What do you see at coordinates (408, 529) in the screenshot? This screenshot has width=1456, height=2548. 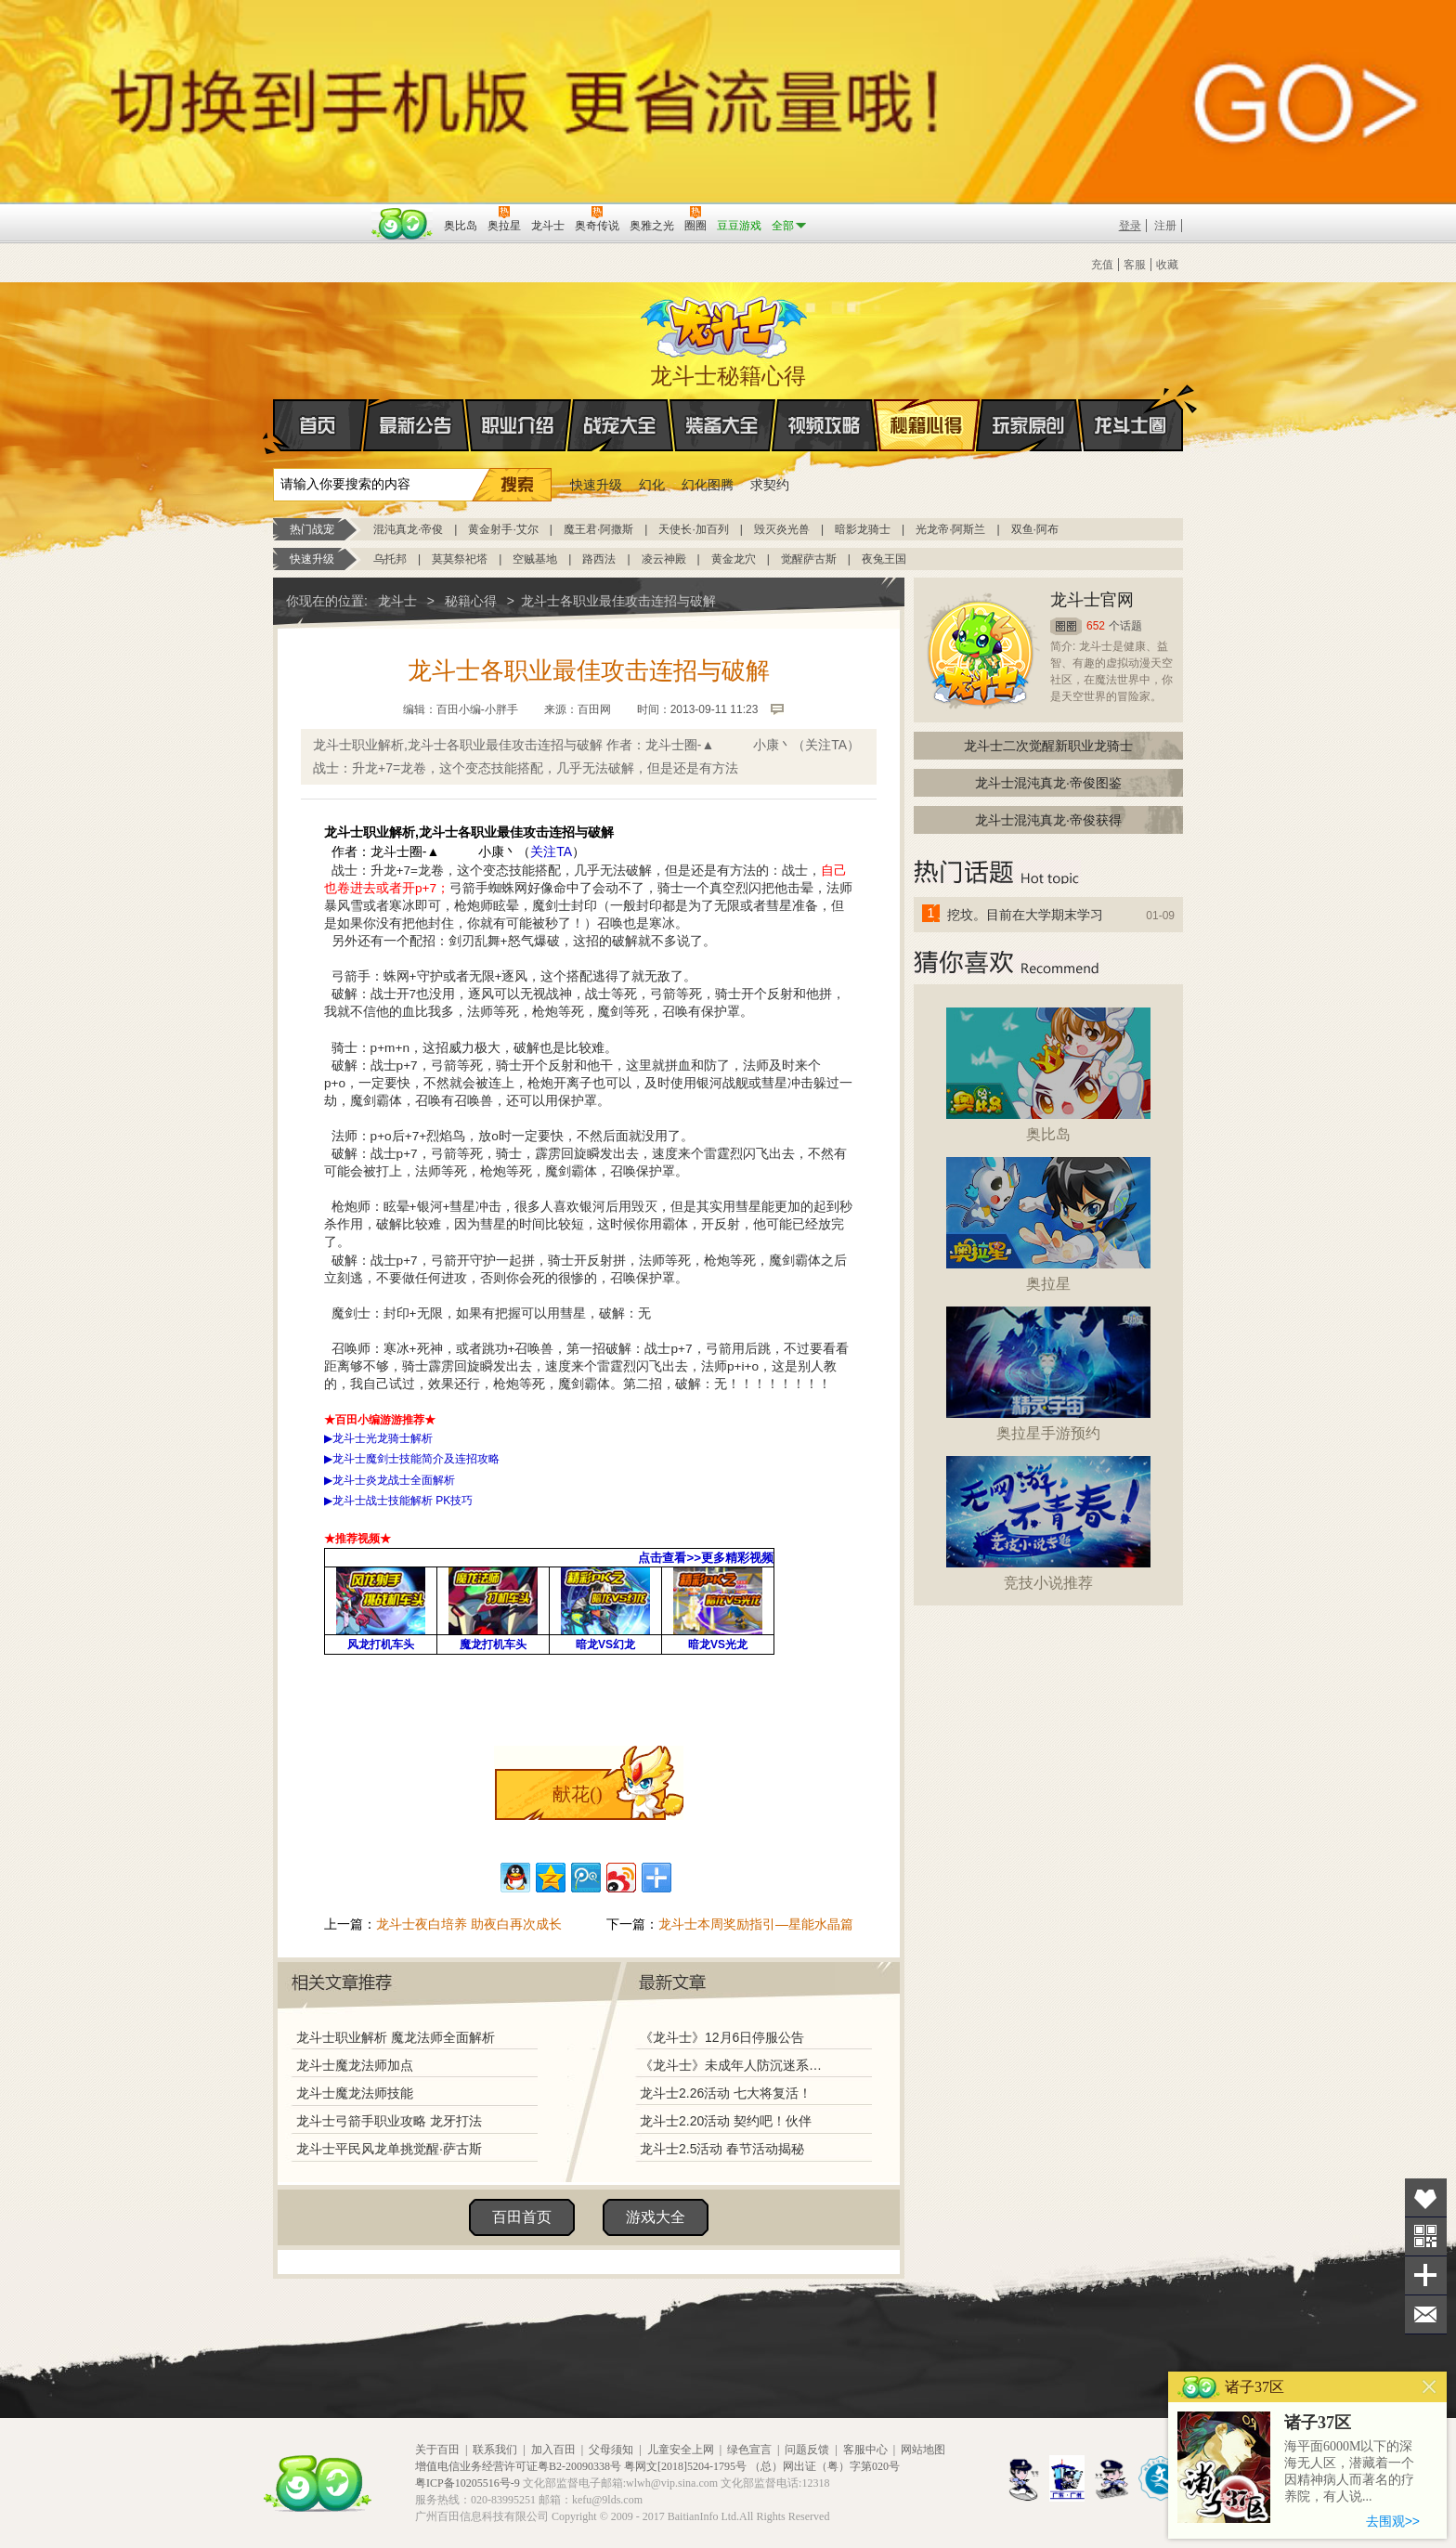 I see `混沌真龙·帝俊` at bounding box center [408, 529].